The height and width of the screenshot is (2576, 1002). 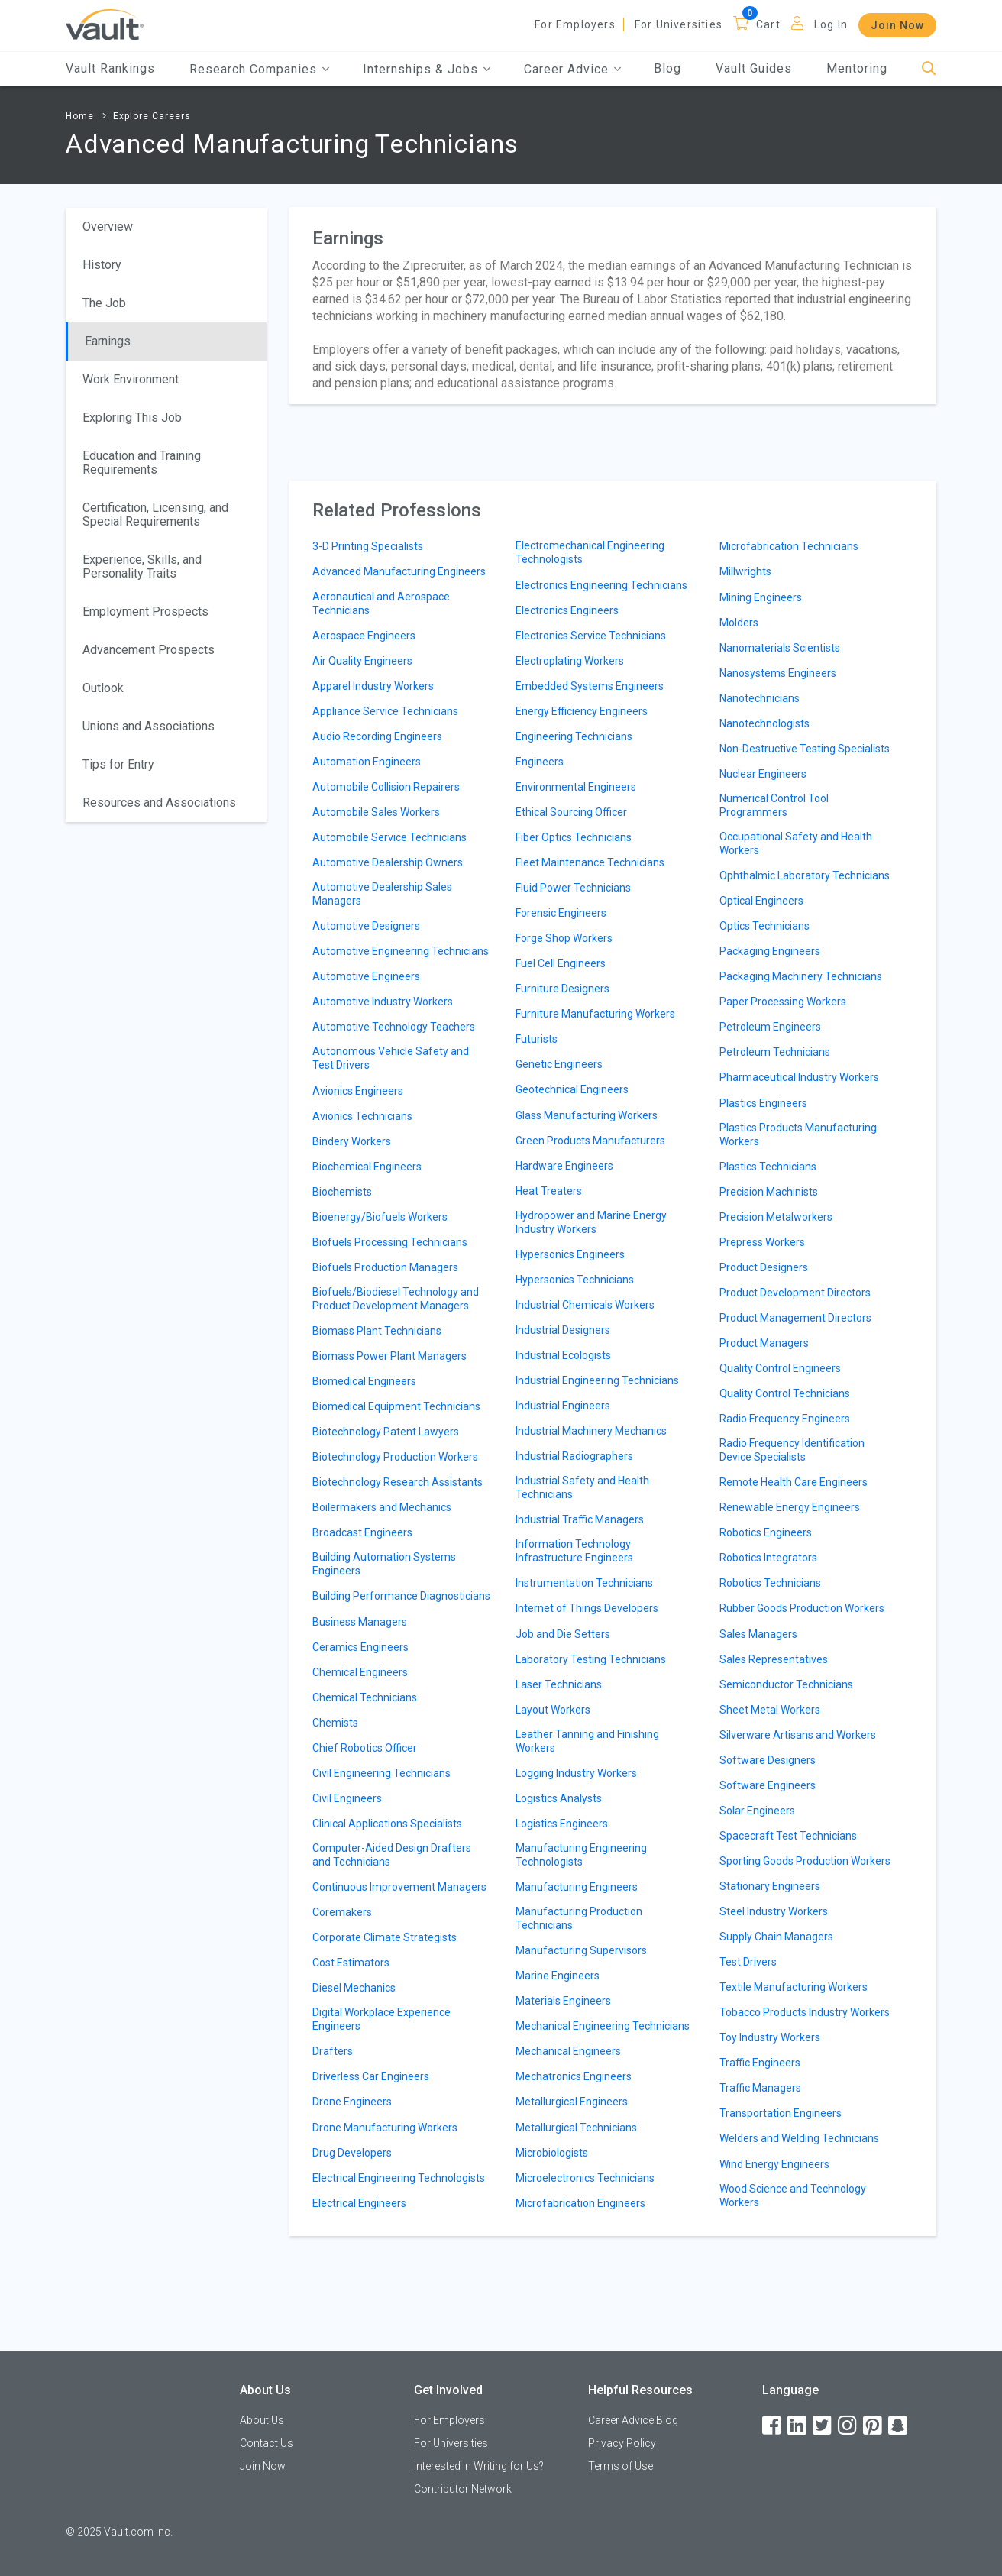 What do you see at coordinates (559, 1798) in the screenshot?
I see `Logistics Analysts` at bounding box center [559, 1798].